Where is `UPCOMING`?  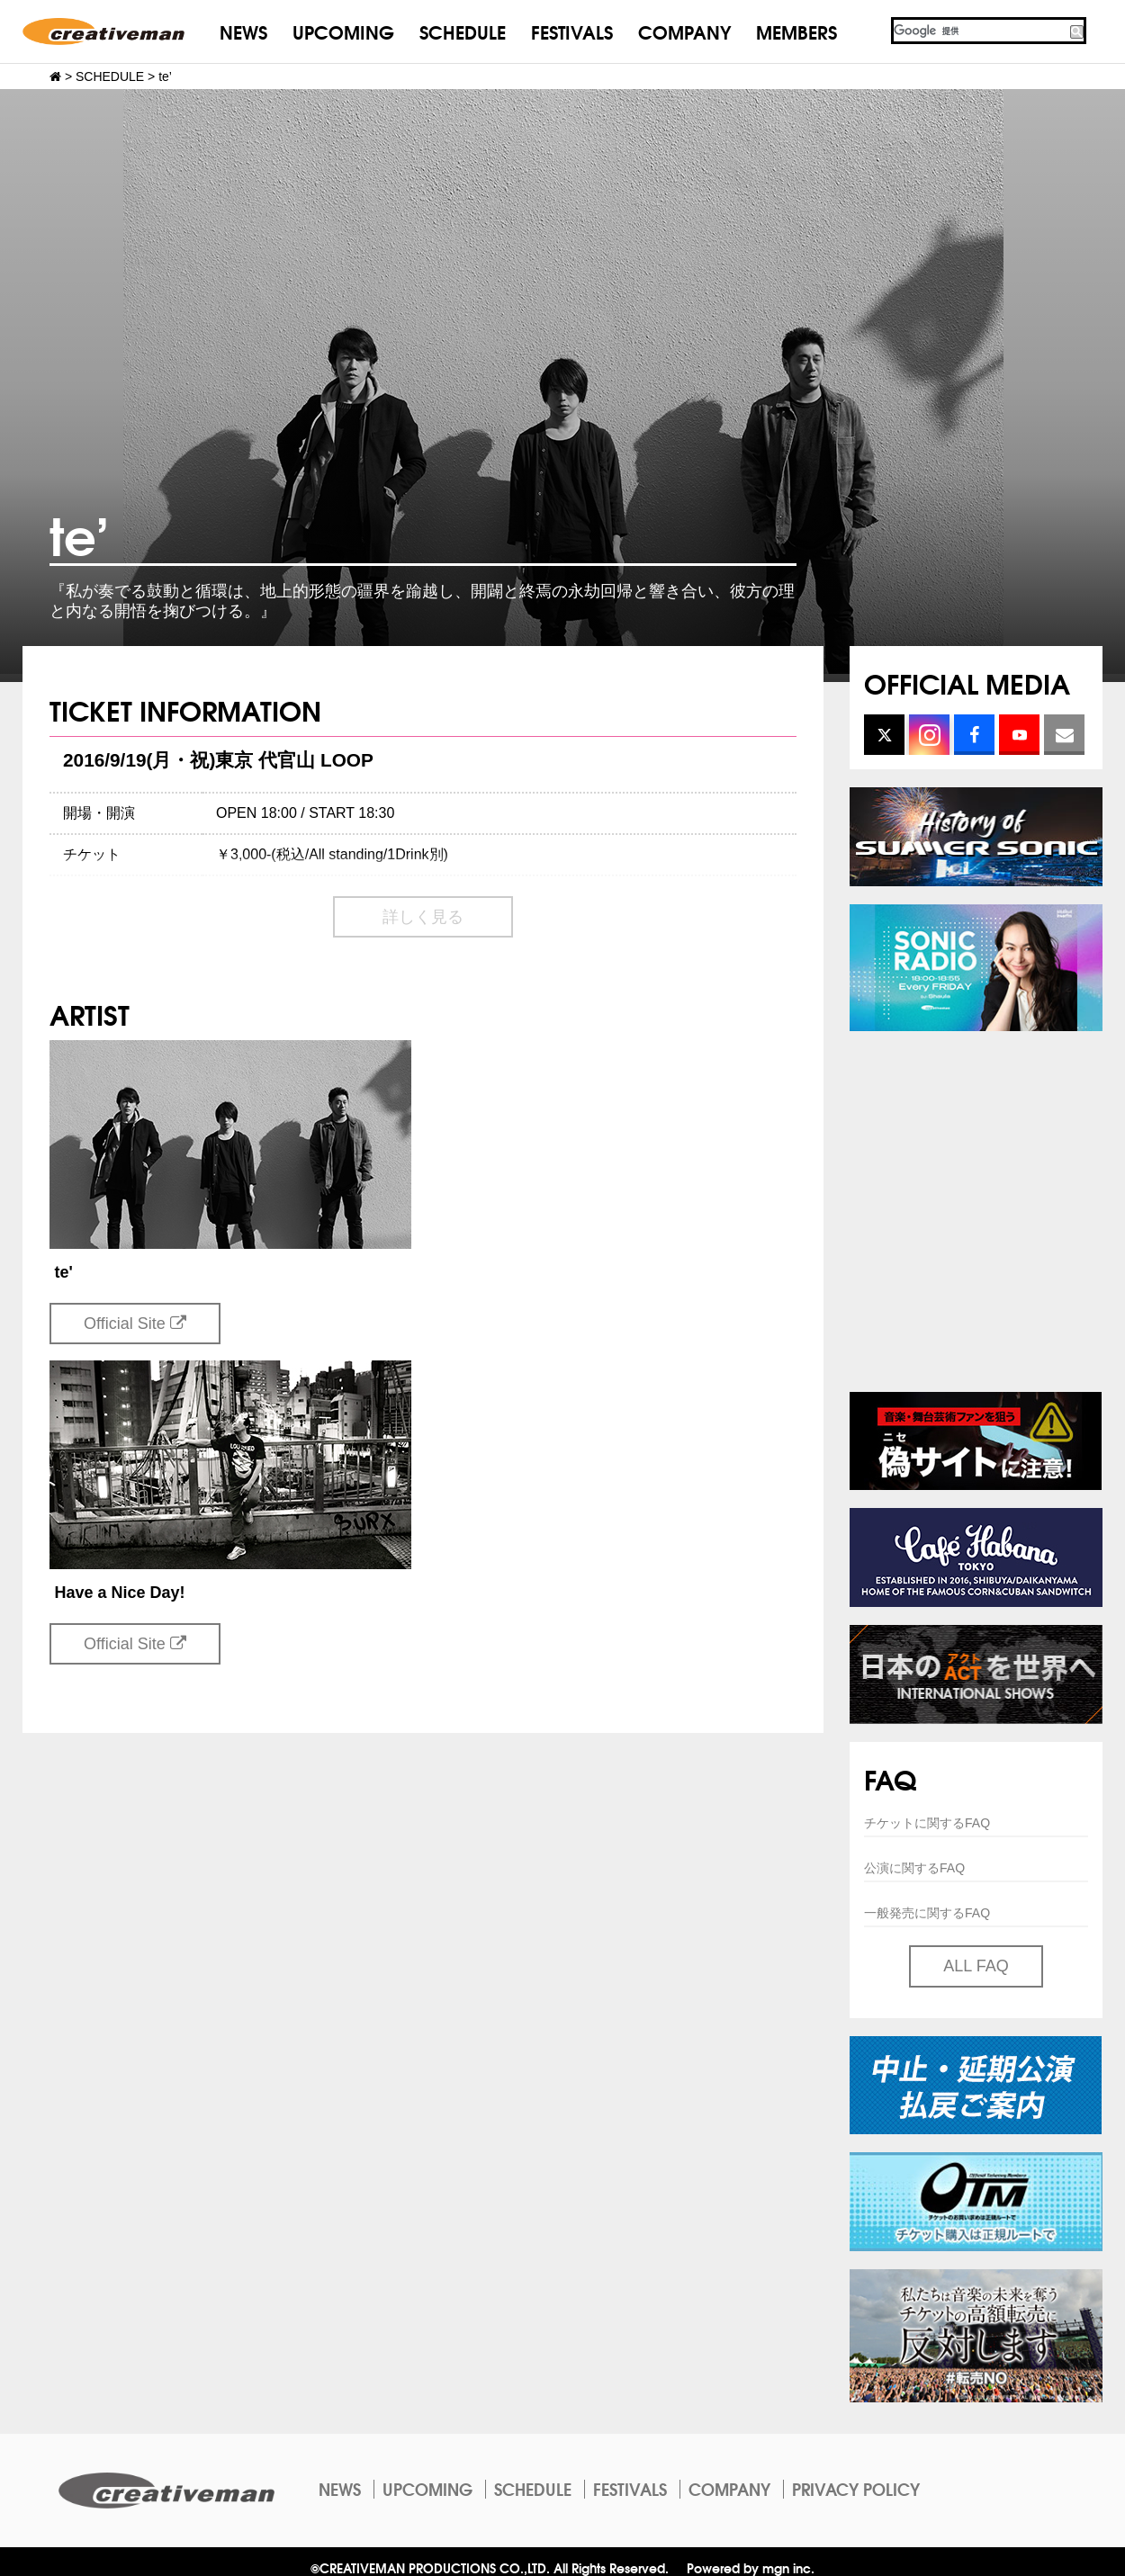
UPCOMING is located at coordinates (343, 31).